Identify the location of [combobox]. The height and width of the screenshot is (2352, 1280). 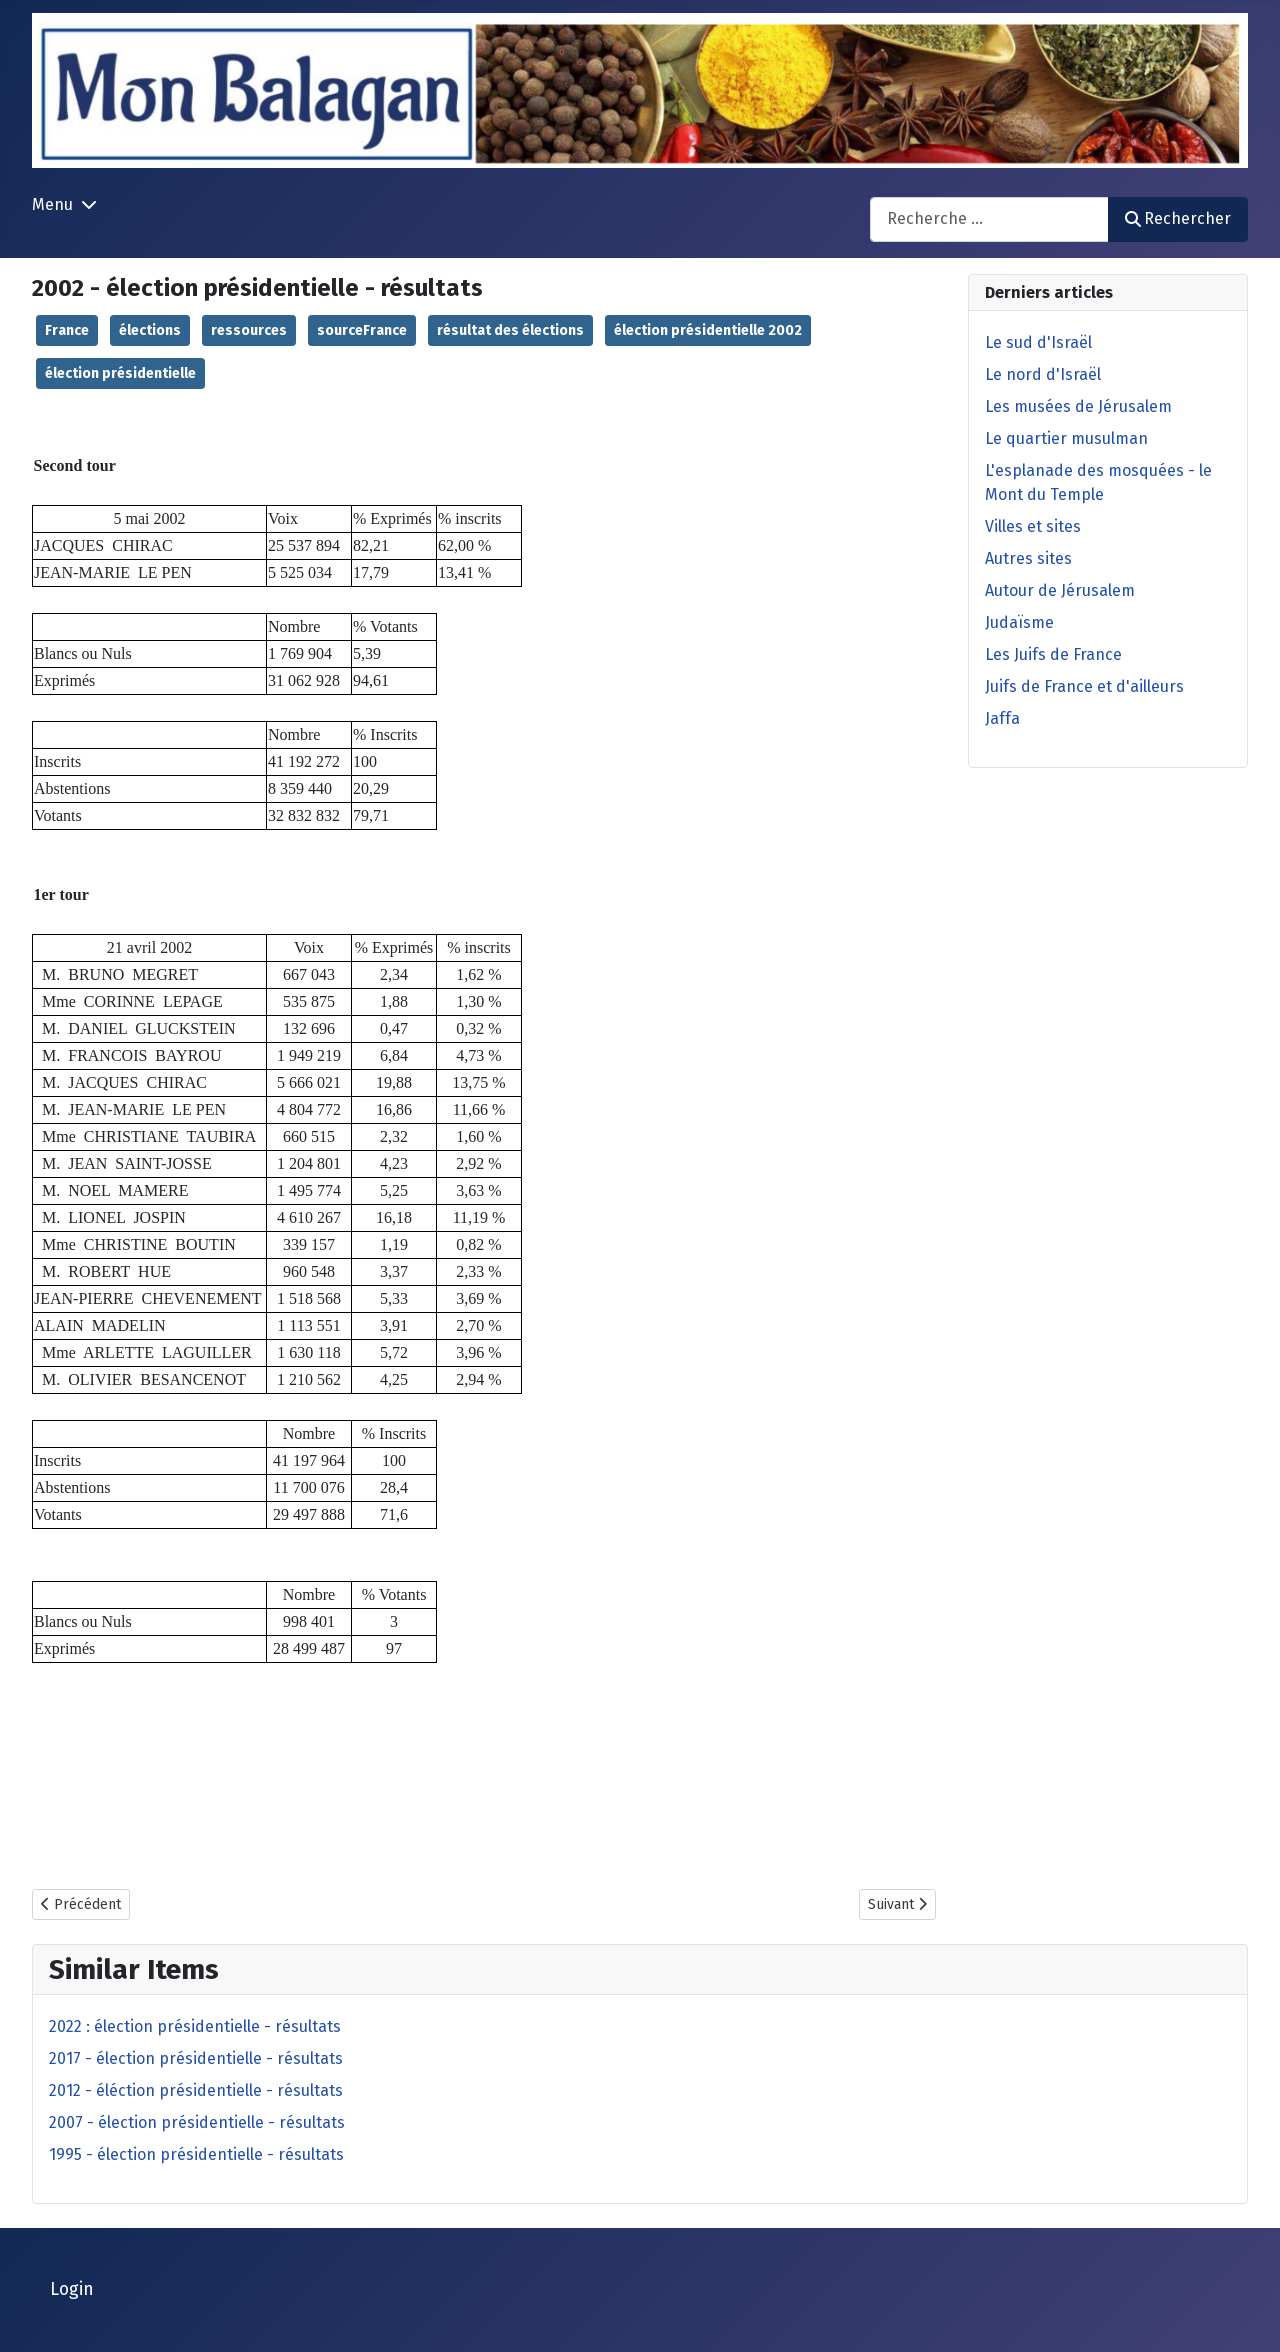
(989, 219).